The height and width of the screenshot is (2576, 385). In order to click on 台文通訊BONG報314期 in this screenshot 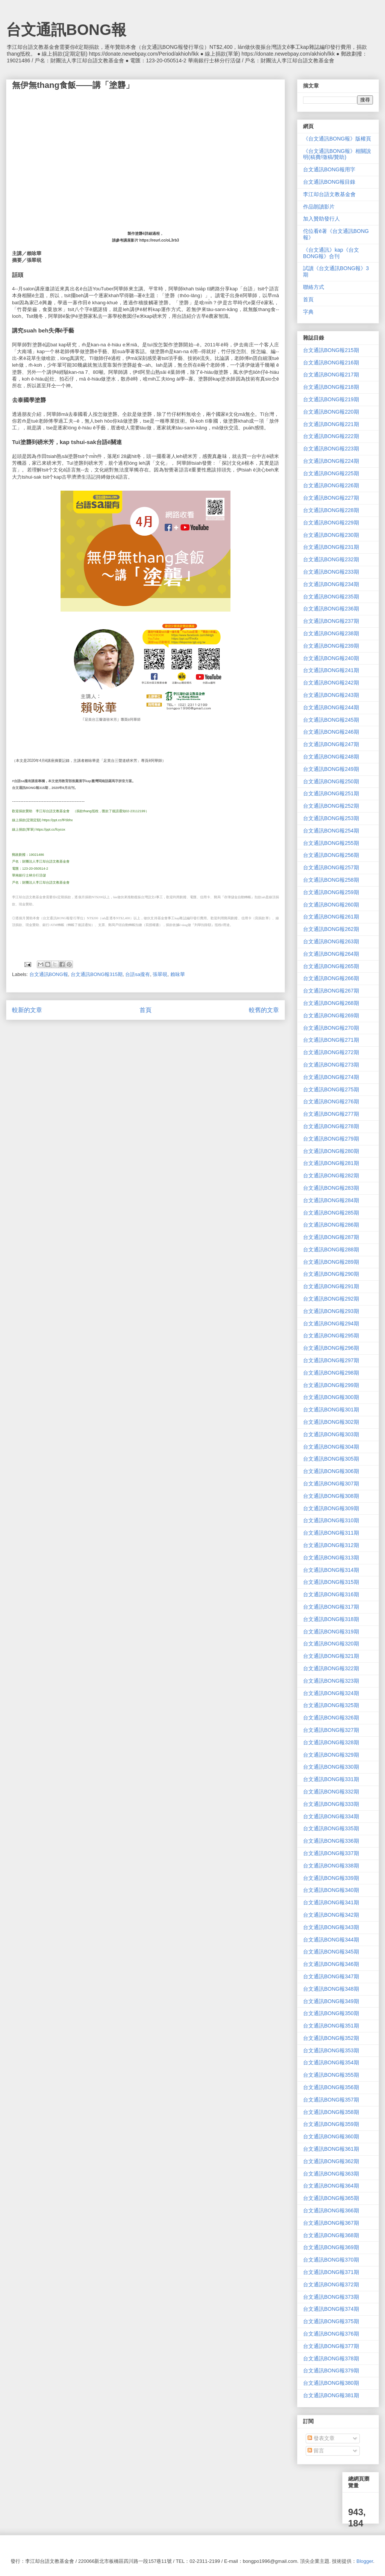, I will do `click(331, 1570)`.